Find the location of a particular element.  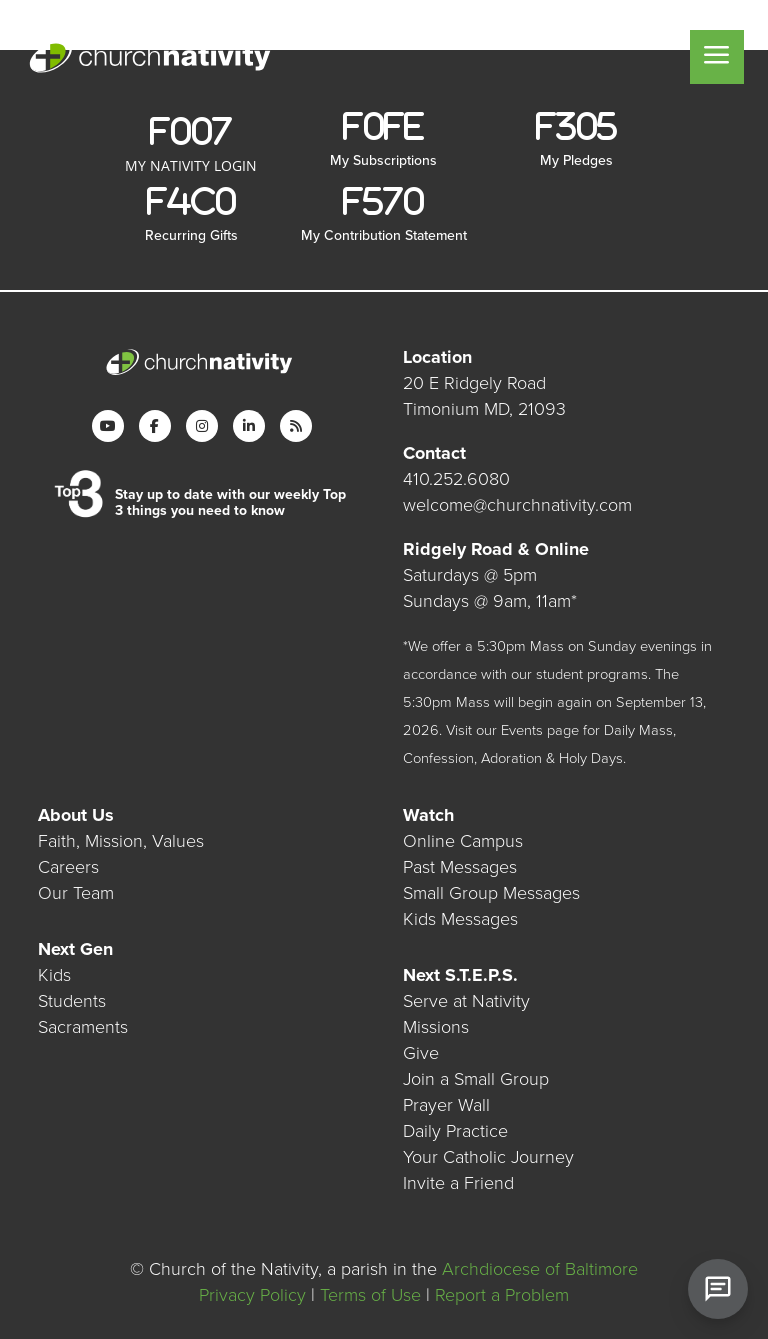

Missions is located at coordinates (436, 1027).